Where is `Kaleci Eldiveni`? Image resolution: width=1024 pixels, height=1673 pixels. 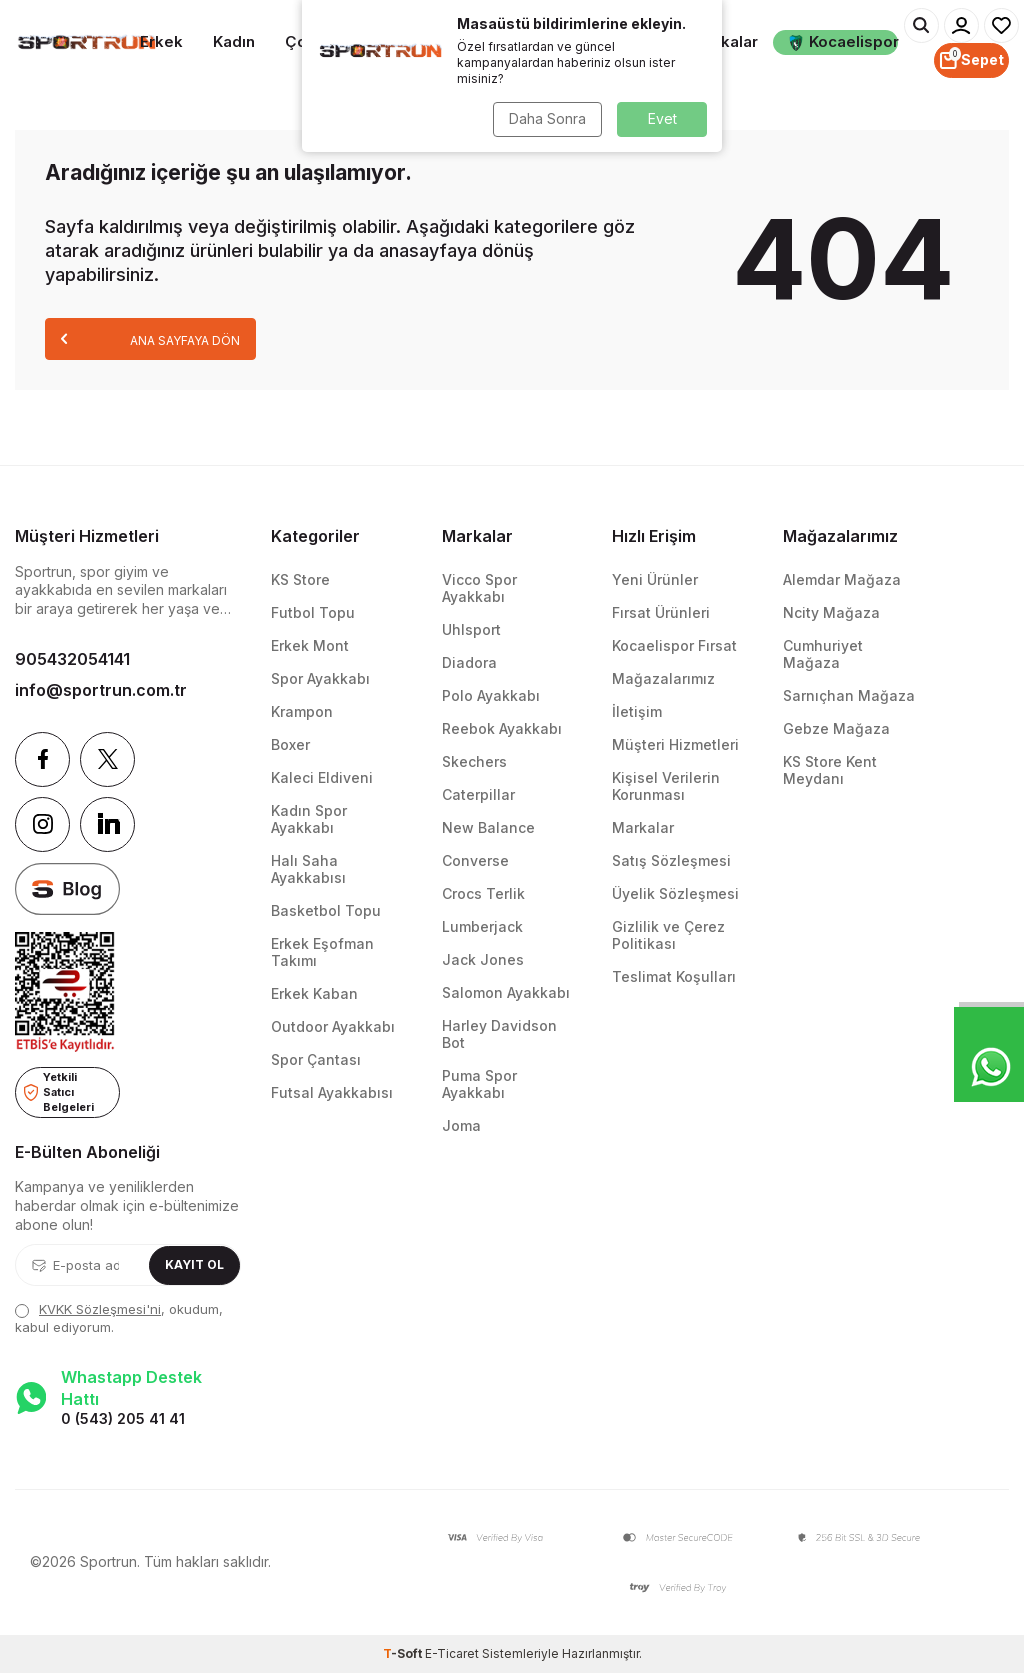 Kaleci Eldiveni is located at coordinates (322, 777).